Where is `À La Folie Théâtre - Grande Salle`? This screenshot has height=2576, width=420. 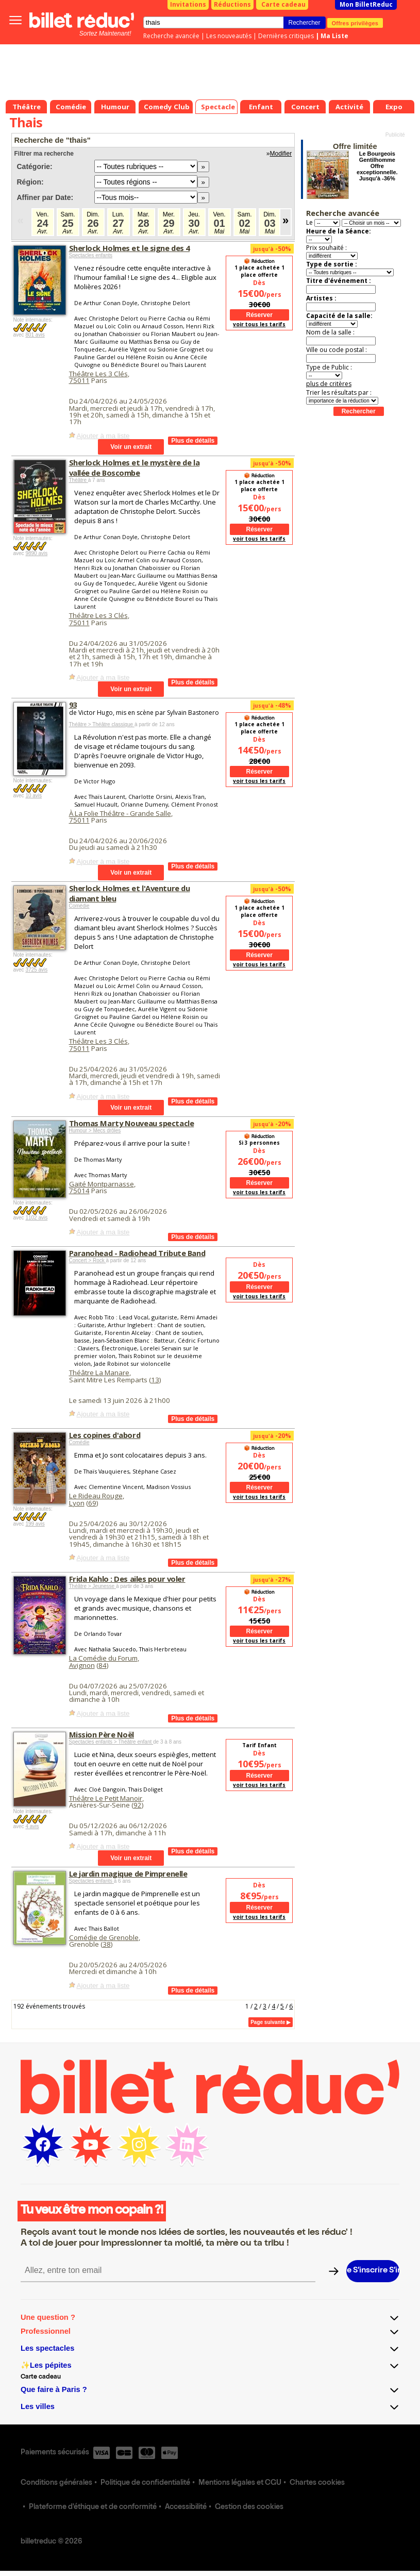 À La Folie Théâtre - Grande Salle is located at coordinates (120, 813).